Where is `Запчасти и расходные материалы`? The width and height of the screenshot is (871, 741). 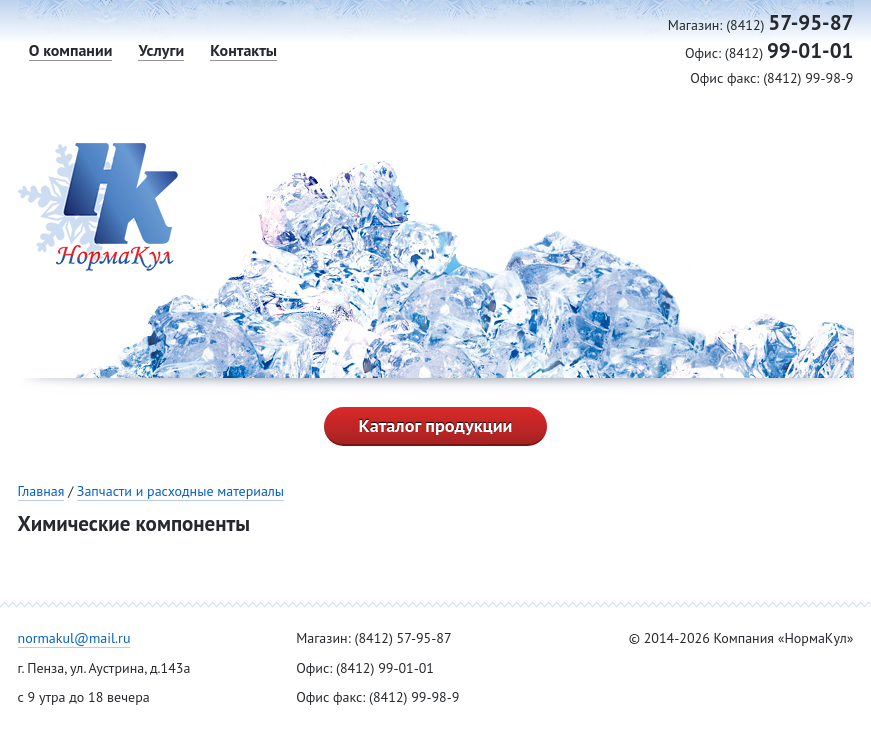 Запчасти и расходные материалы is located at coordinates (180, 491).